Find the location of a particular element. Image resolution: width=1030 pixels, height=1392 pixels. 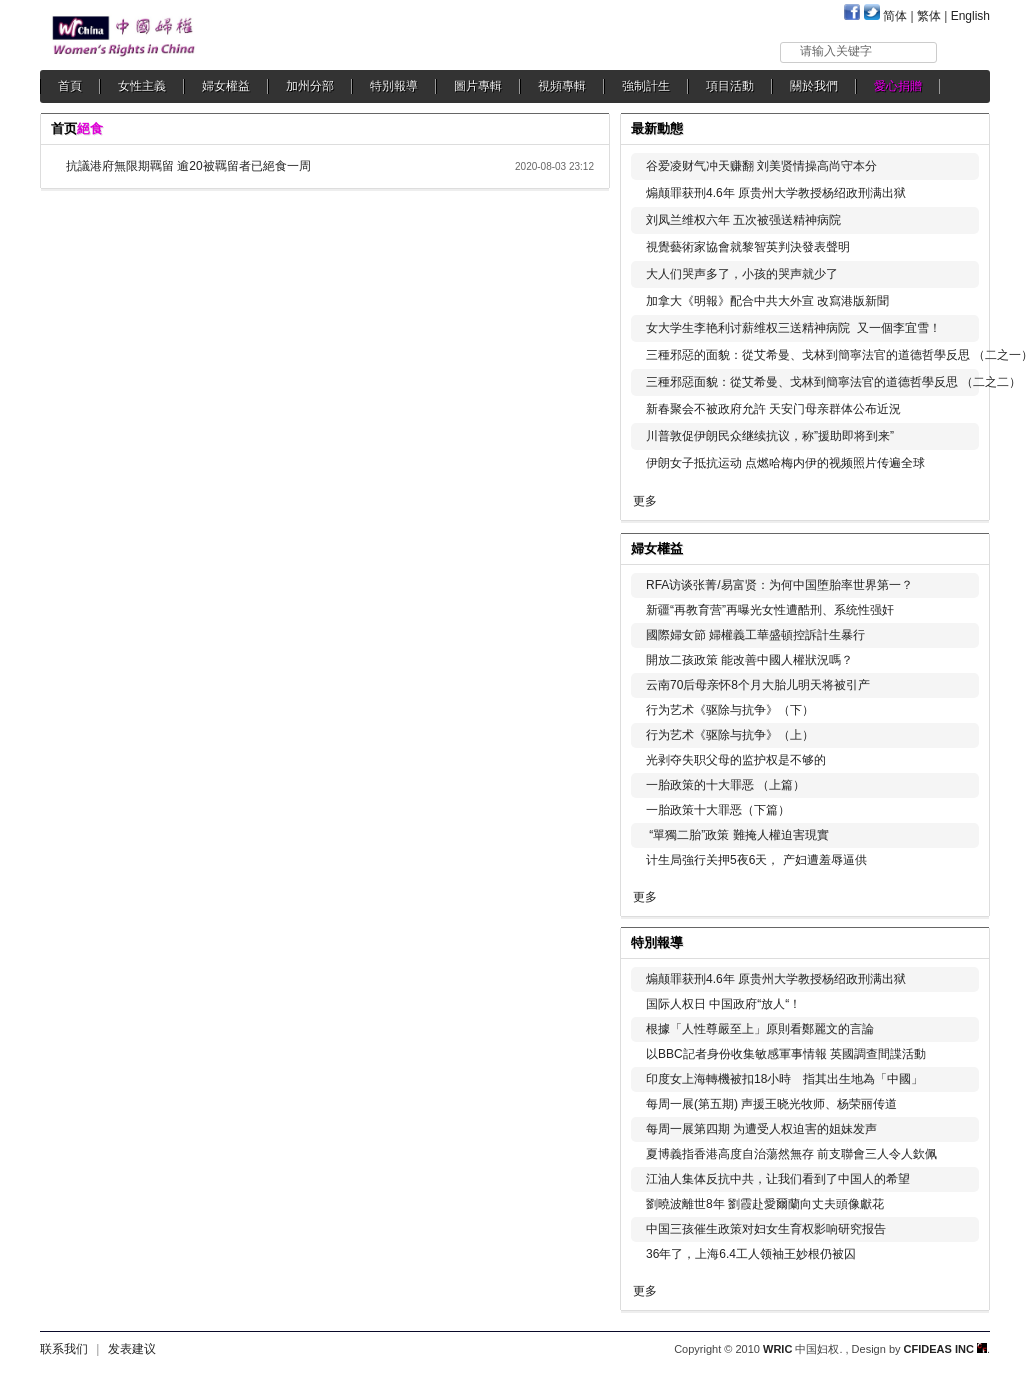

English is located at coordinates (970, 16).